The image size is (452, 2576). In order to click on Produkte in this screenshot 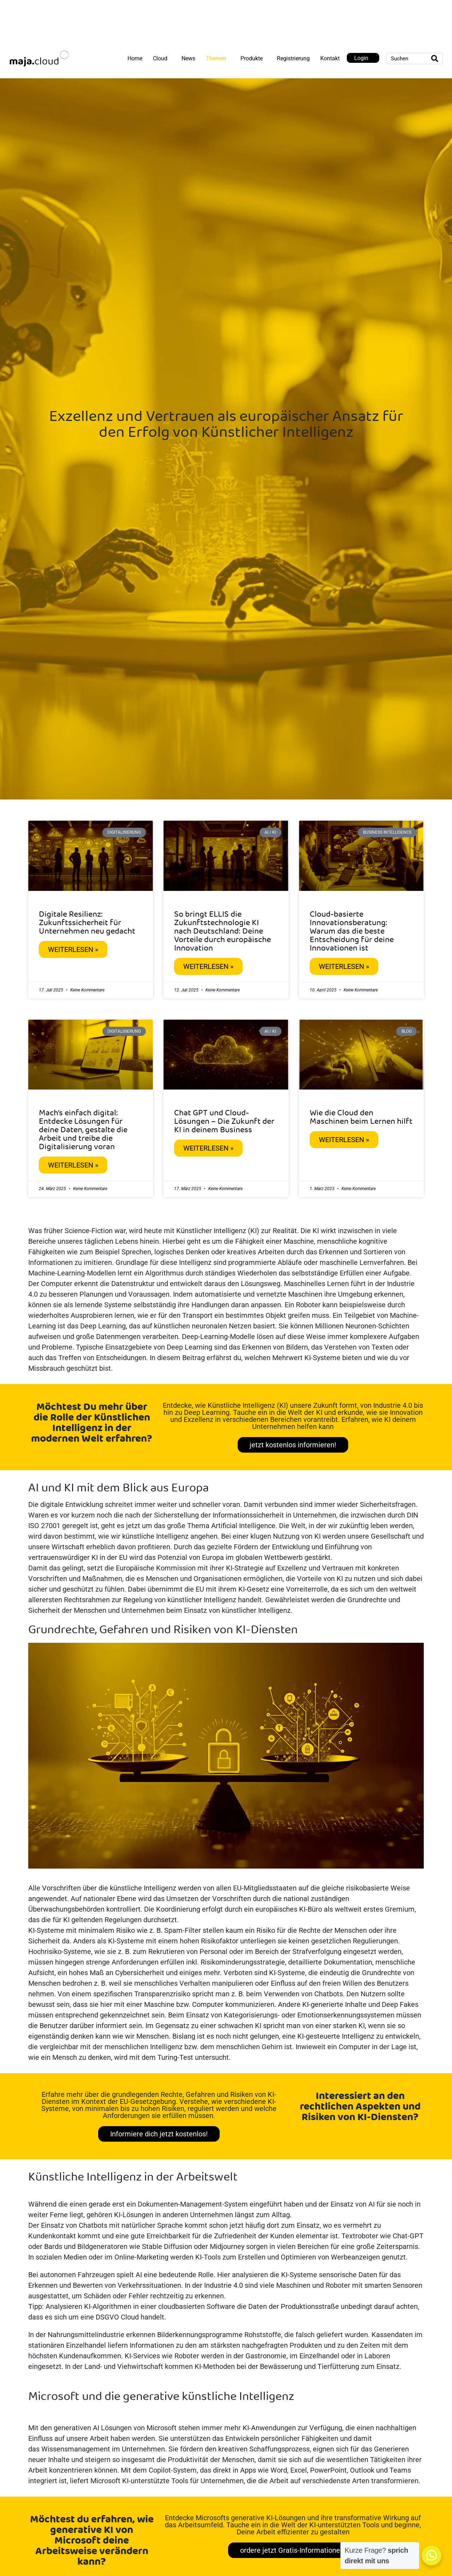, I will do `click(251, 58)`.